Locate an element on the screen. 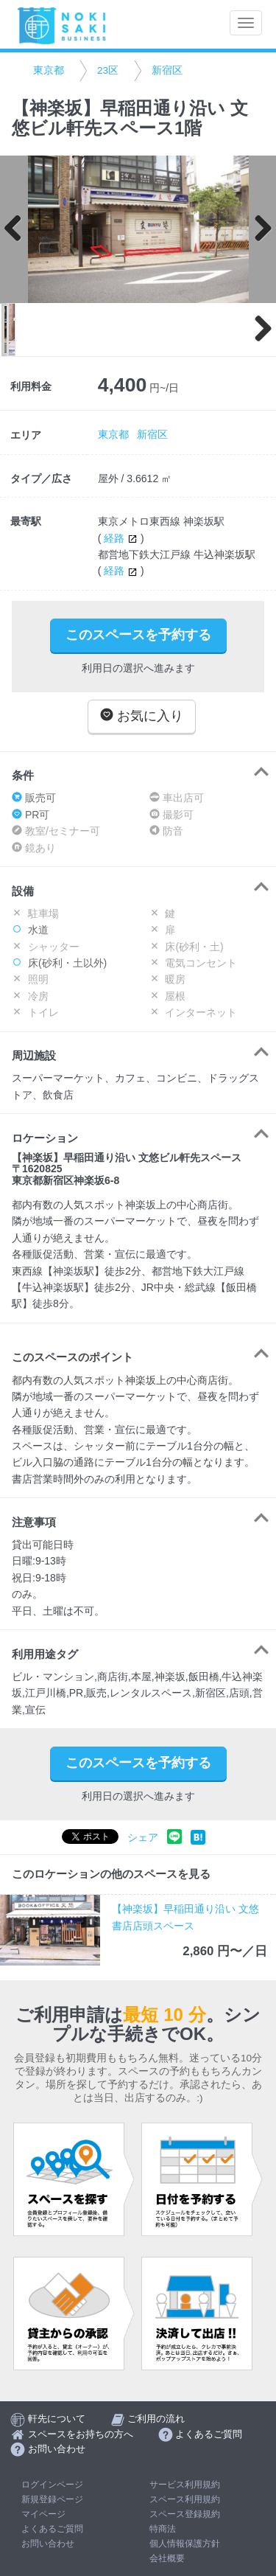  スペース登録規約 is located at coordinates (184, 2514).